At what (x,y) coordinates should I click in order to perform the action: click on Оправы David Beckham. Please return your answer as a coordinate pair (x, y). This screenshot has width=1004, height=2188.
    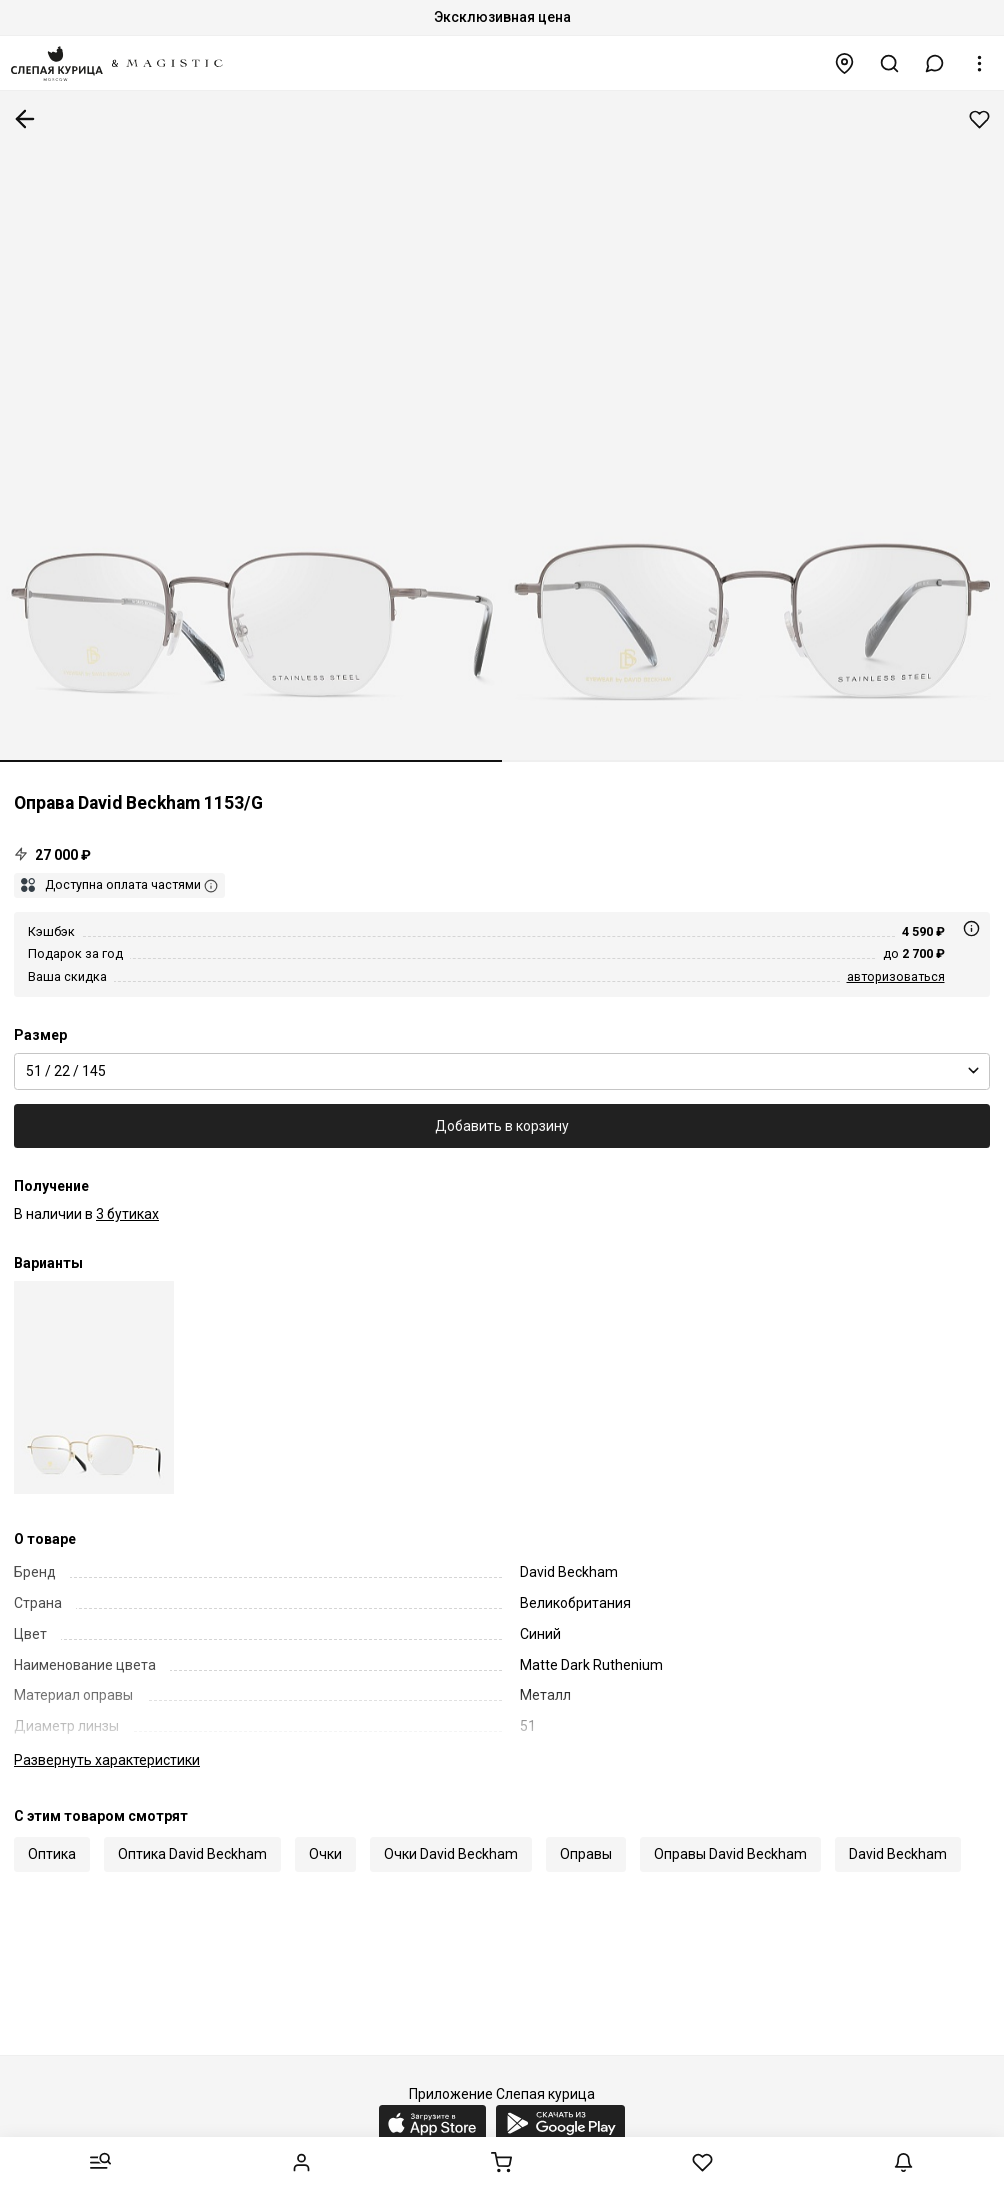
    Looking at the image, I should click on (730, 1854).